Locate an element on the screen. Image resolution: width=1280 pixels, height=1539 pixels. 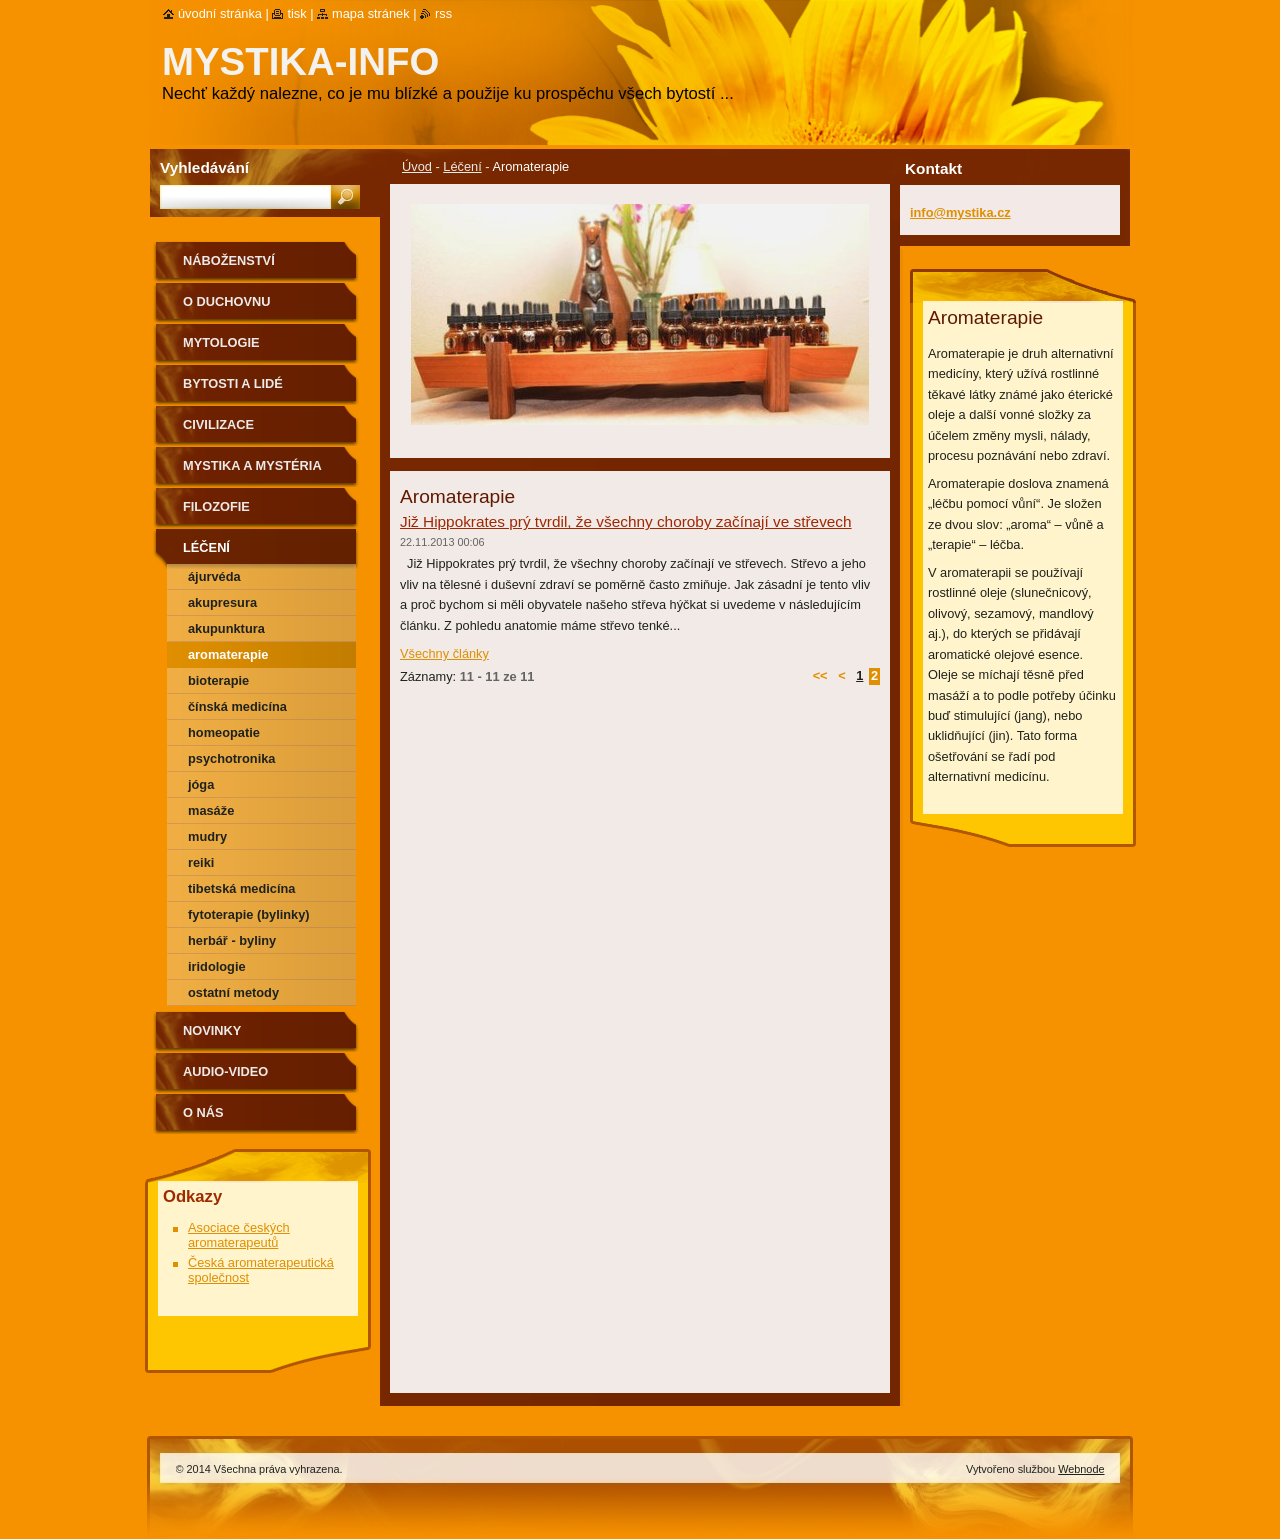
Mystika a mystéria is located at coordinates (252, 465).